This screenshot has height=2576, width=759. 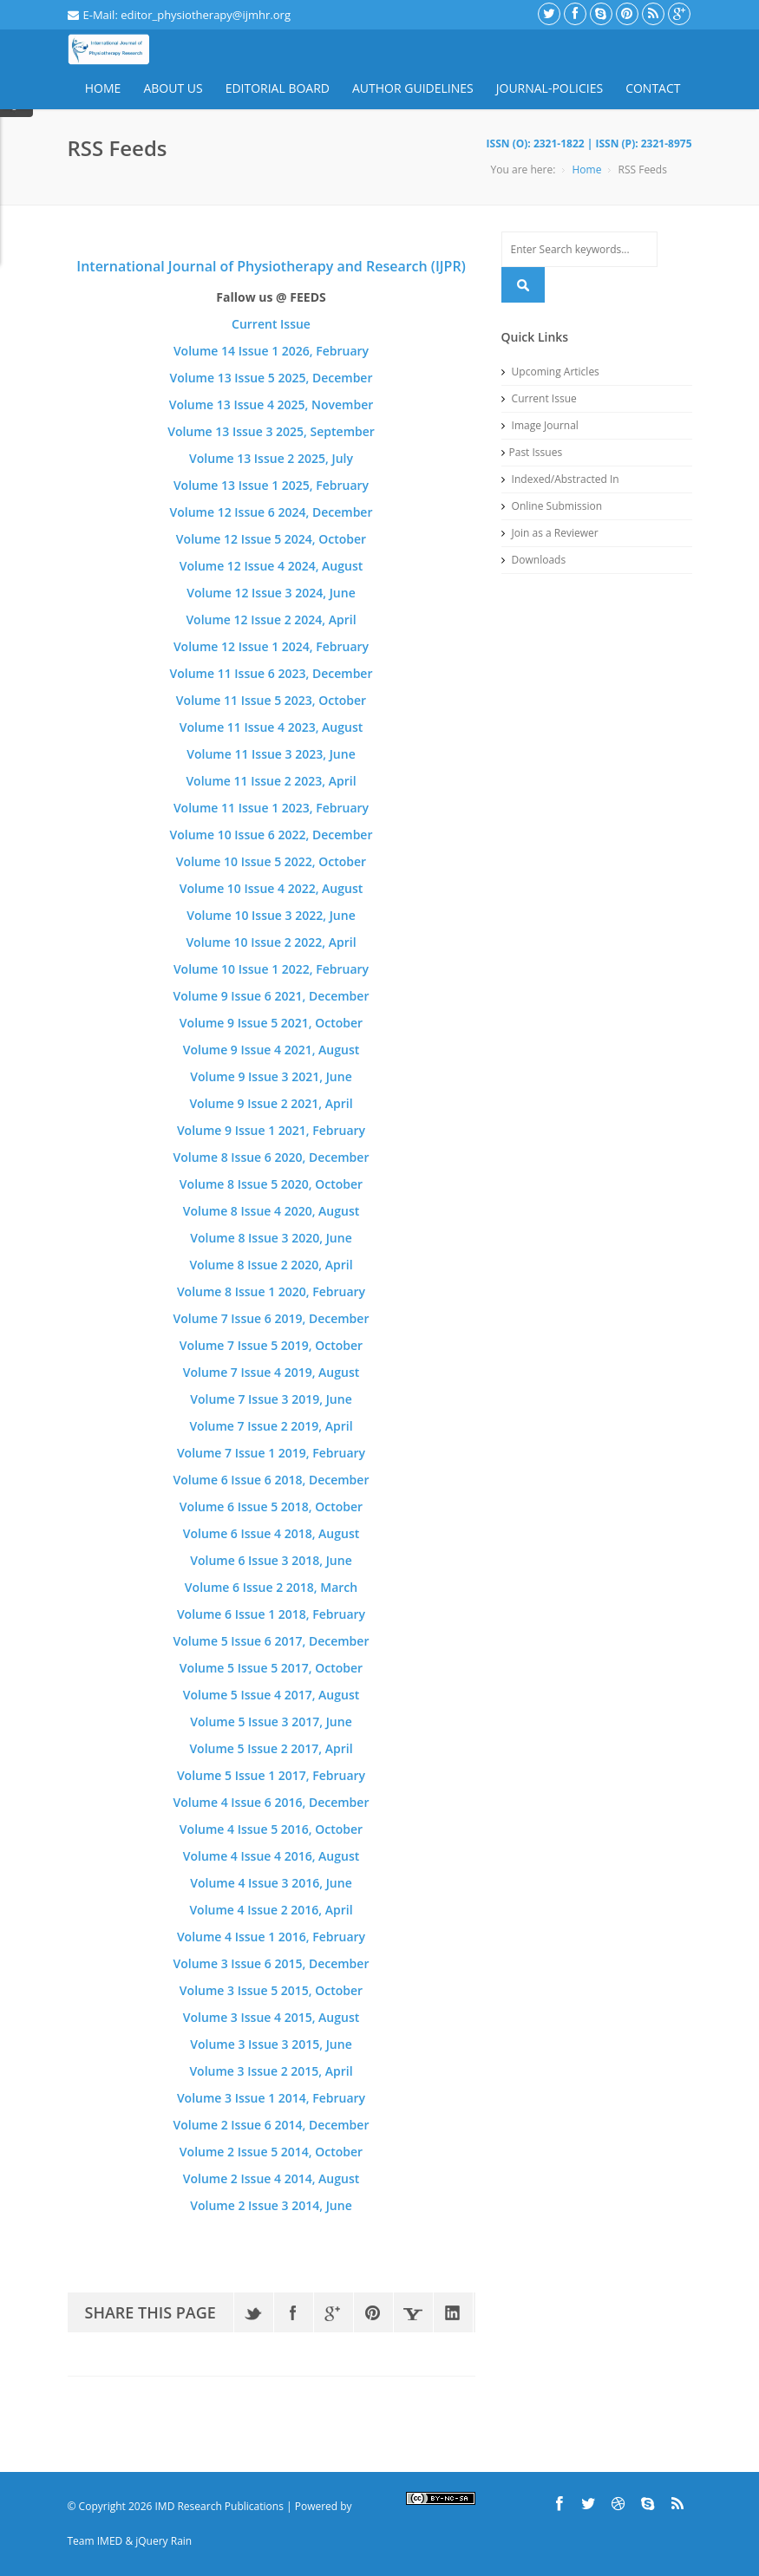 I want to click on Volume 6 Issue 2 2018, March, so click(x=271, y=1587).